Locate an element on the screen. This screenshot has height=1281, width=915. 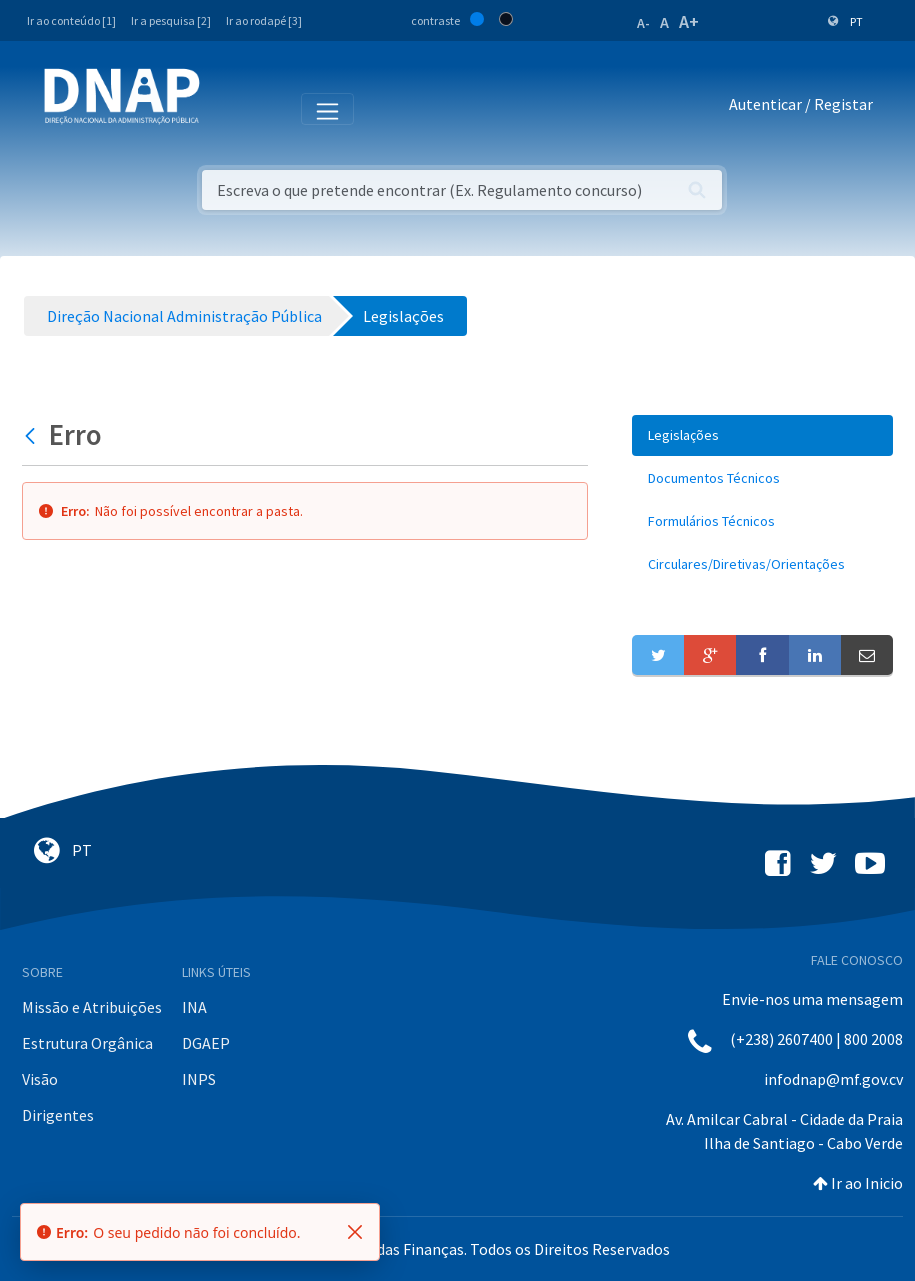
[menuitem] is located at coordinates (762, 435).